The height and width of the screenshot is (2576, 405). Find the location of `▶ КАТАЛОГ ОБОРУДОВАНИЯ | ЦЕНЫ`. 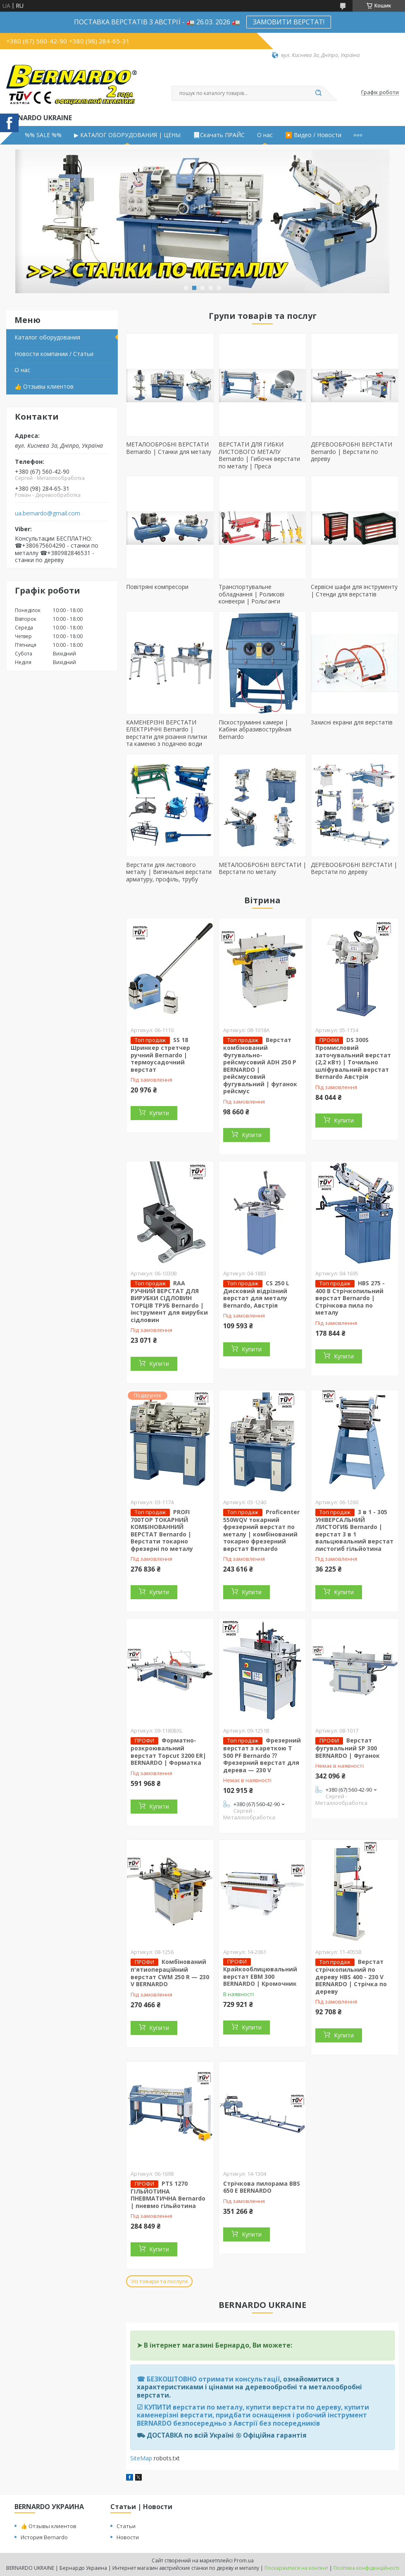

▶ КАТАЛОГ ОБОРУДОВАНИЯ | ЦЕНЫ is located at coordinates (127, 135).